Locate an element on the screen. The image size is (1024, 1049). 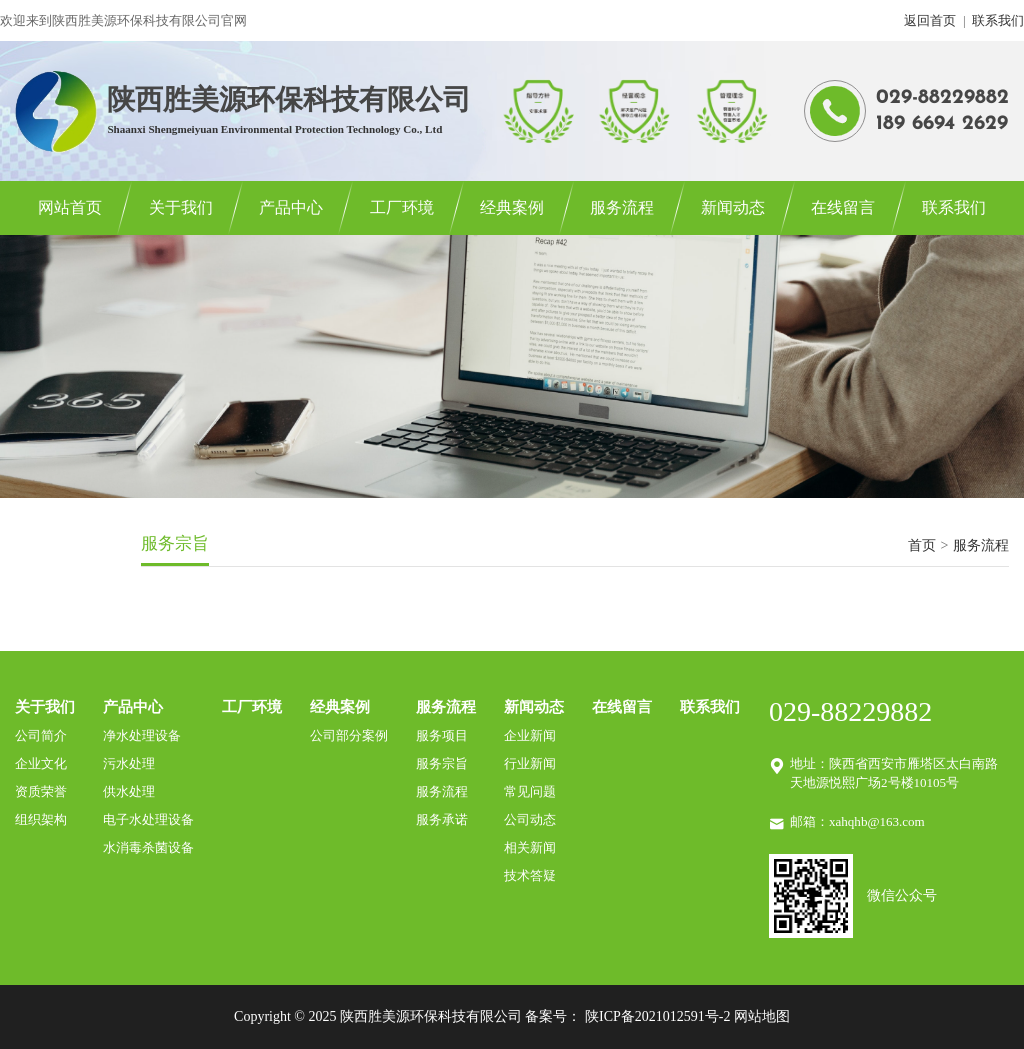
返回首页 is located at coordinates (930, 20).